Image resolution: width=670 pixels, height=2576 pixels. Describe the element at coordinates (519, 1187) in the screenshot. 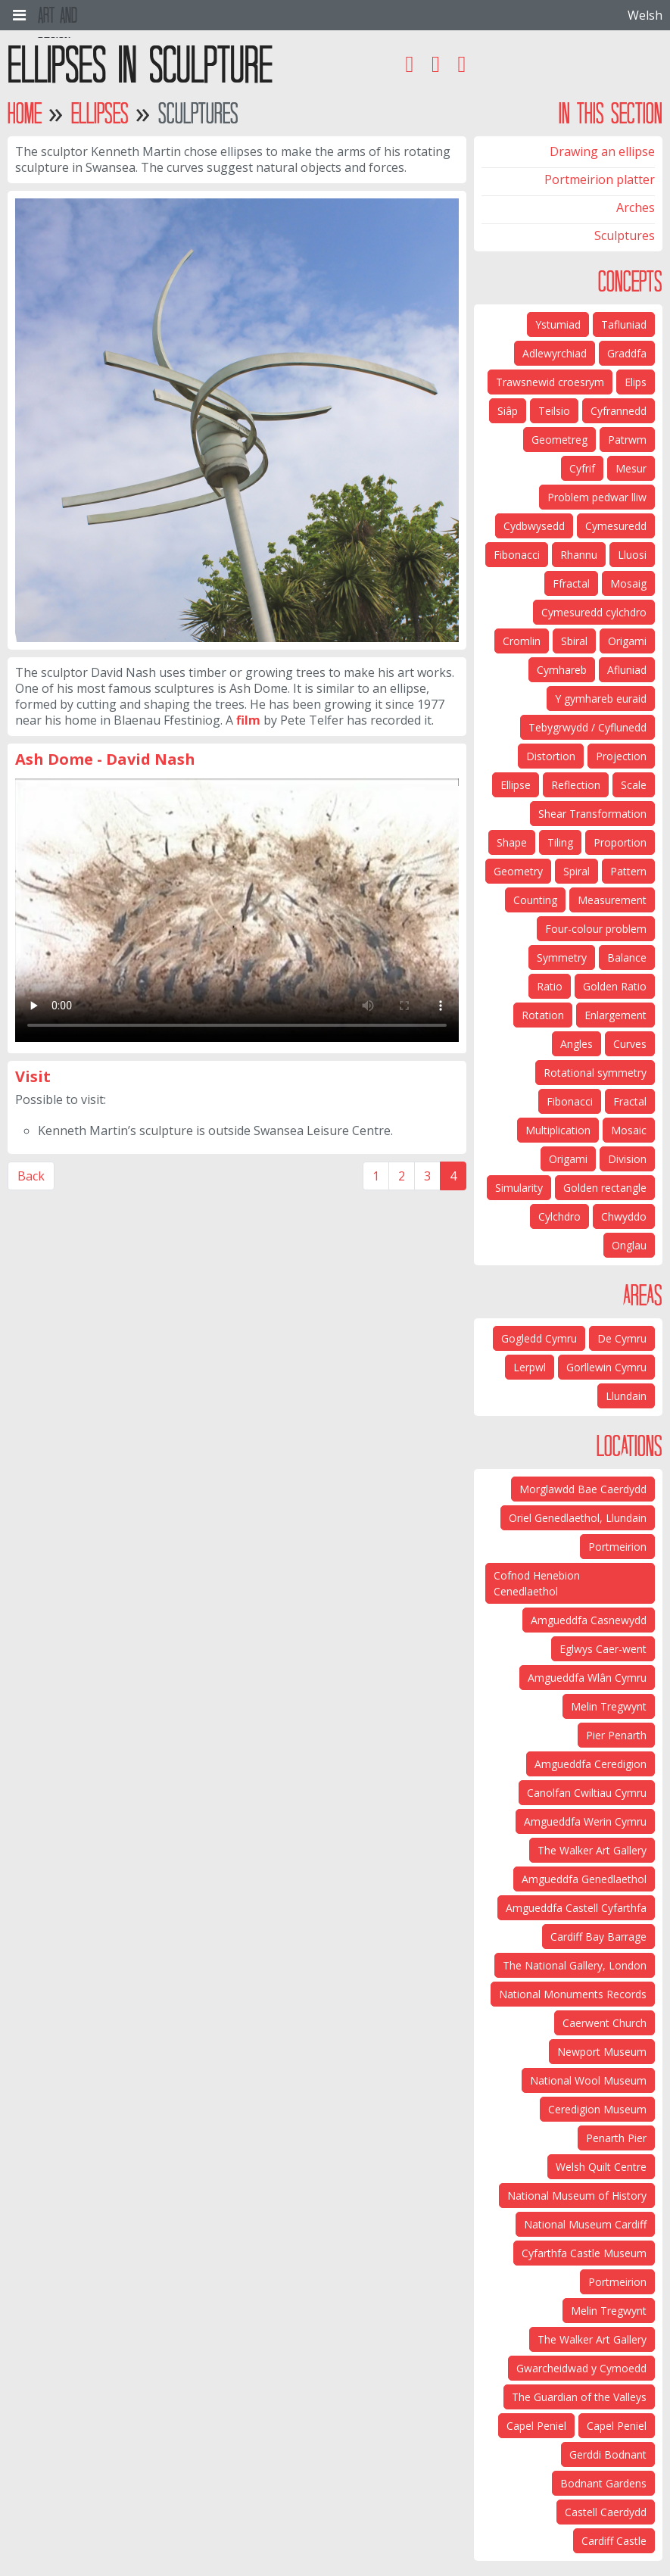

I see `Simularity` at that location.